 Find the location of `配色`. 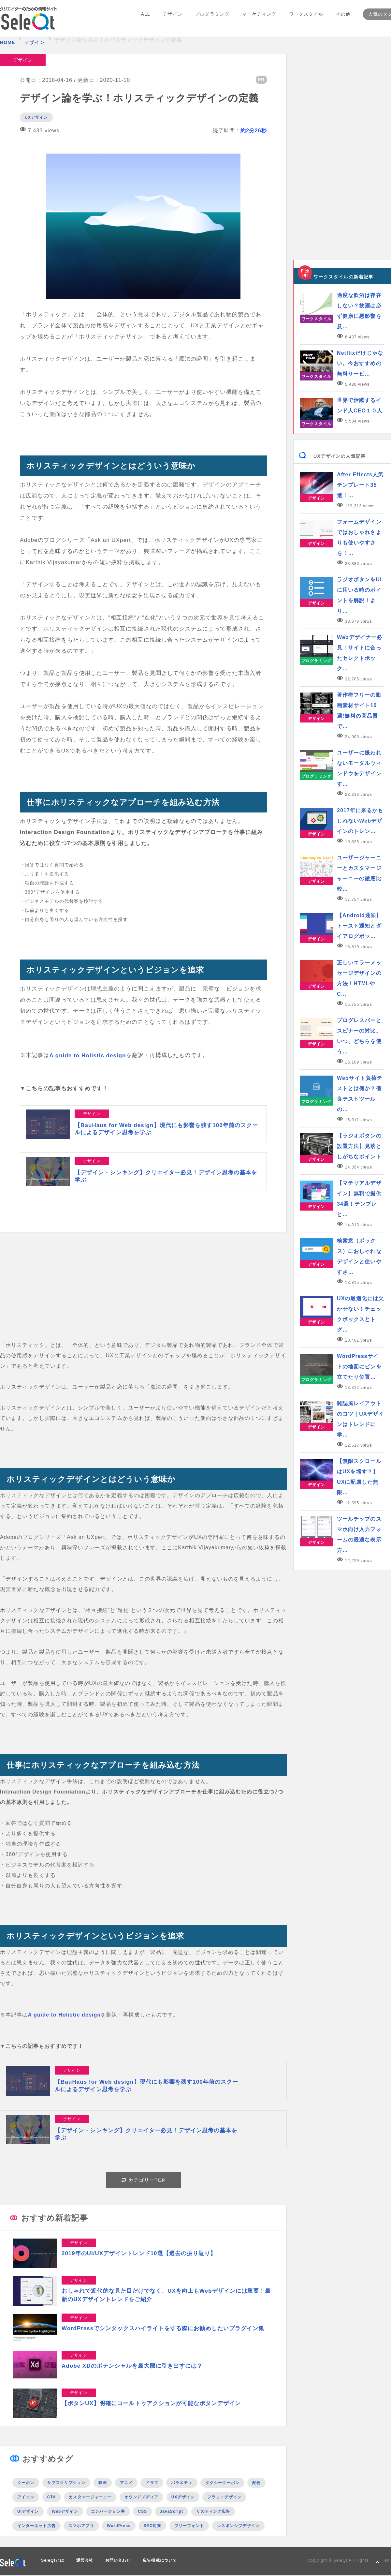

配色 is located at coordinates (256, 2483).